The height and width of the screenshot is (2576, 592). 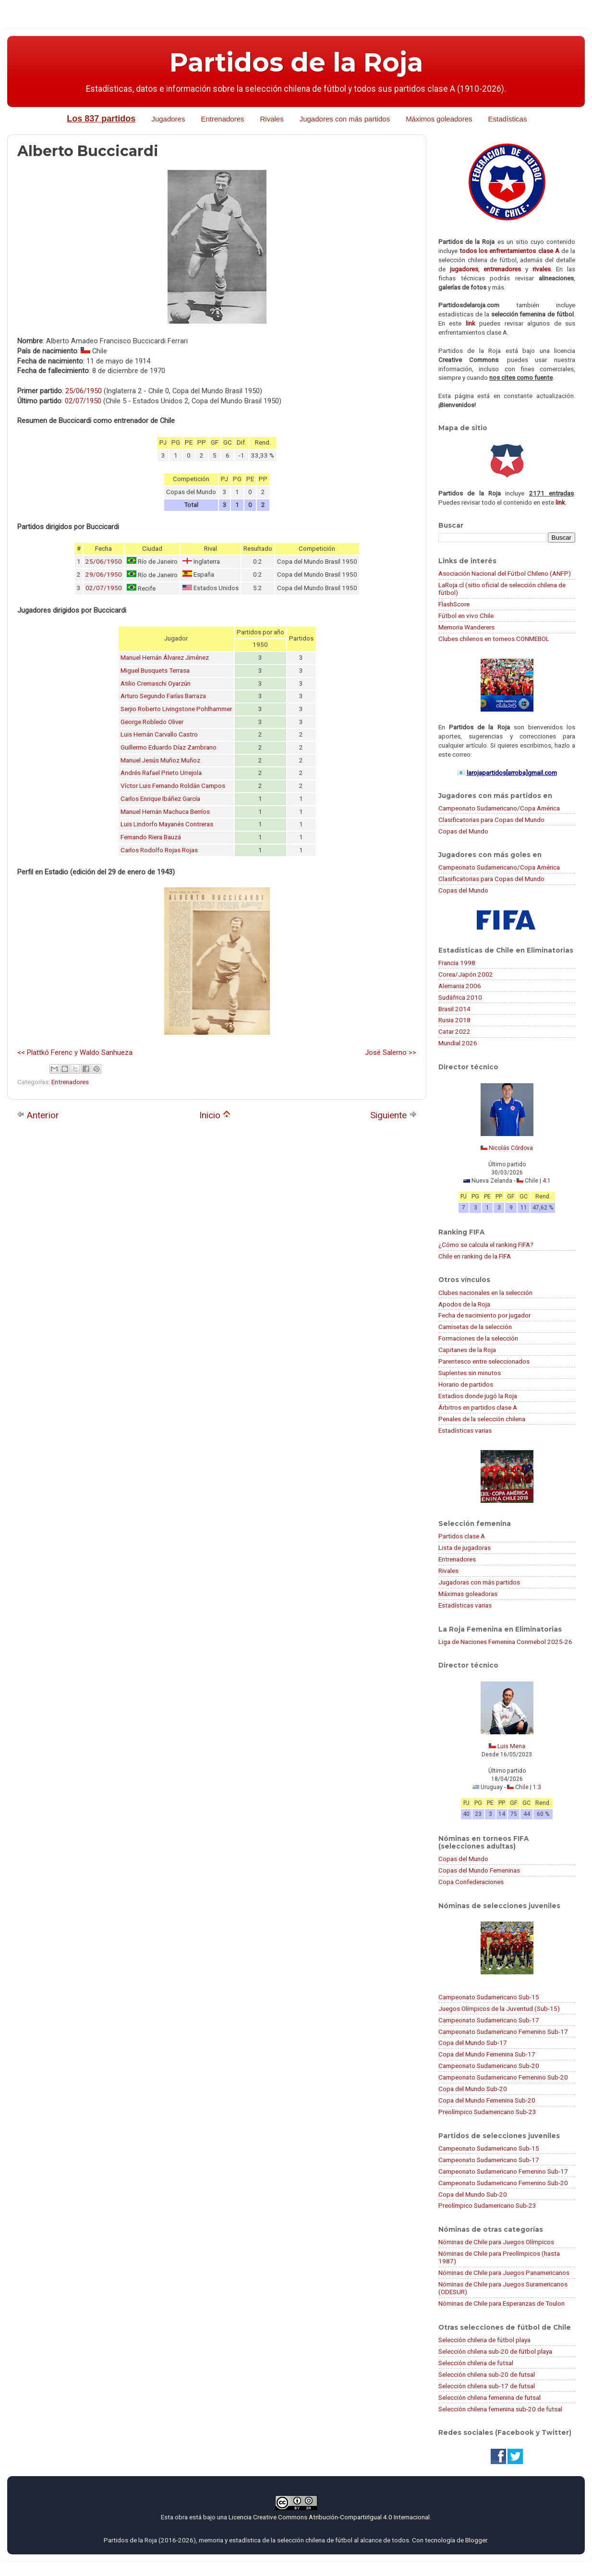 I want to click on Campeonato Sudamericano Sub-17, so click(x=488, y=2020).